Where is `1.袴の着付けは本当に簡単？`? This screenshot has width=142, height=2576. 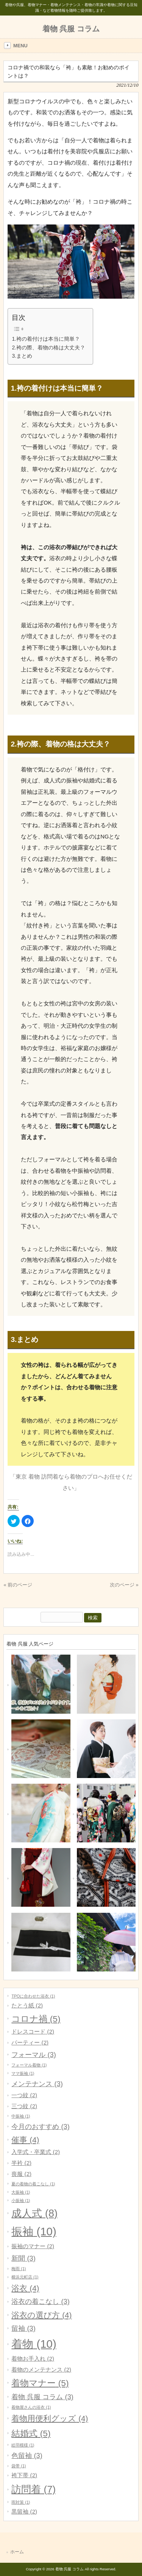 1.袴の着付けは本当に簡単？ is located at coordinates (46, 339).